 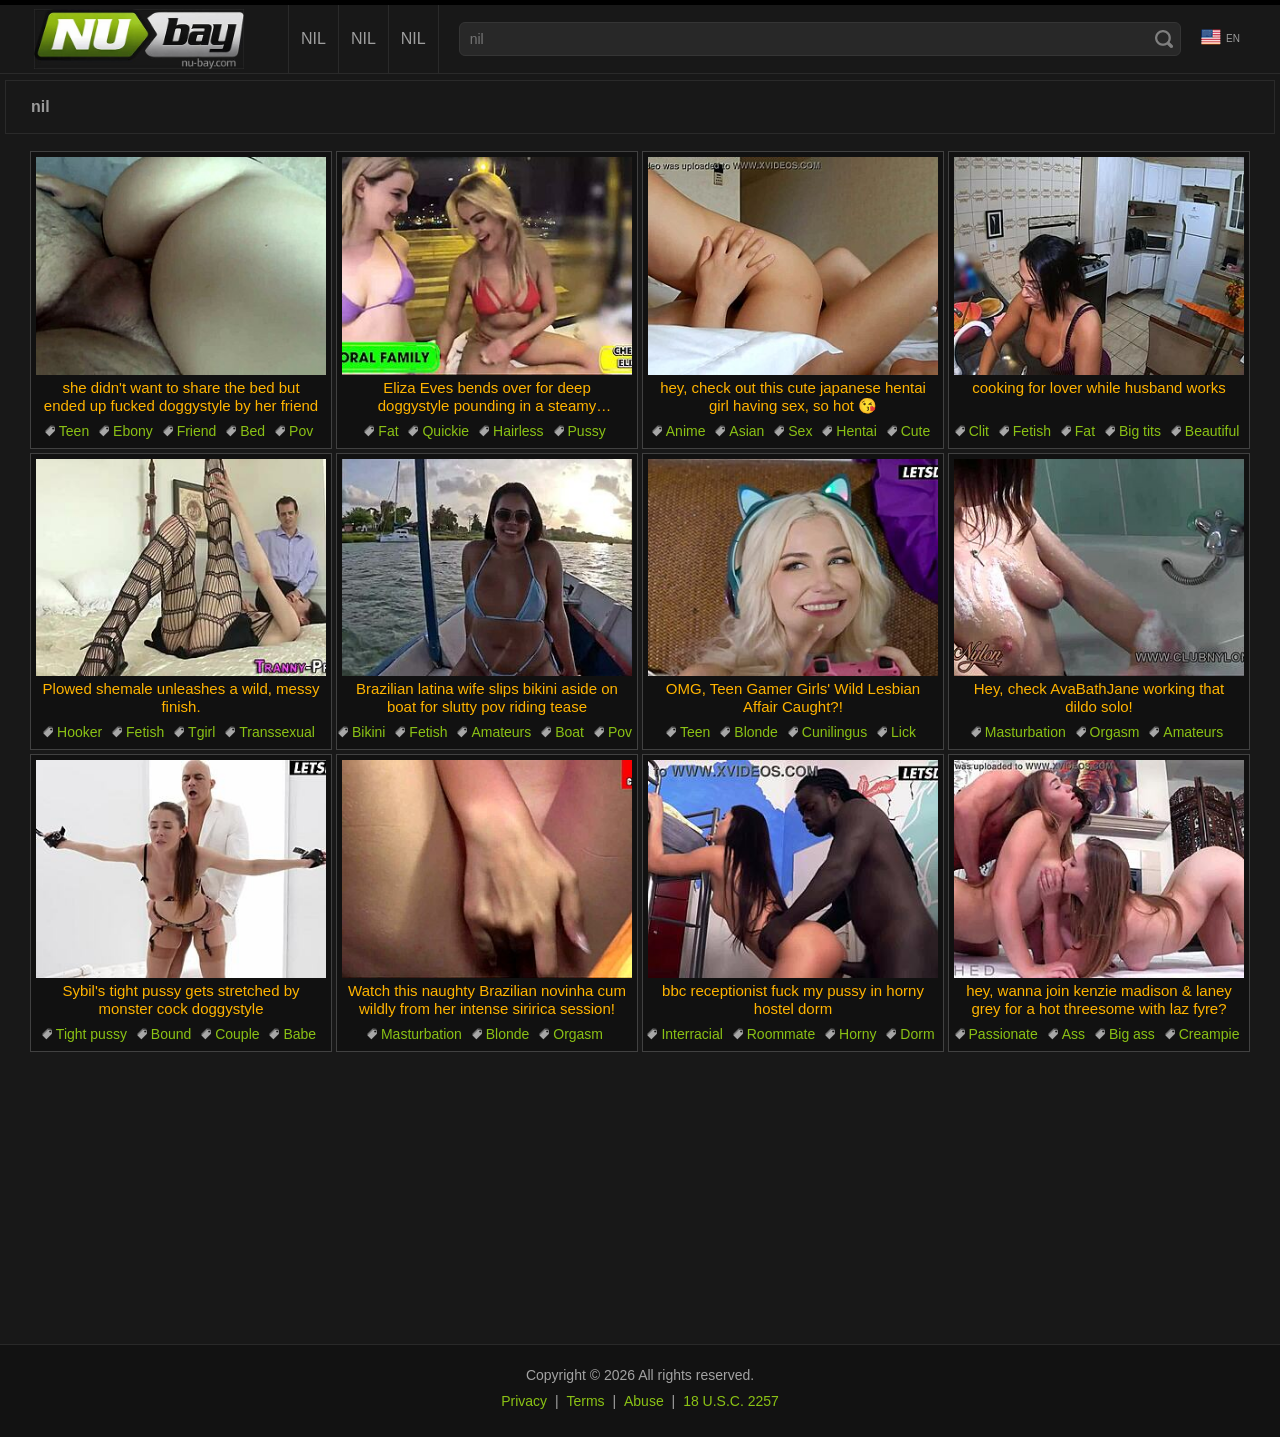 What do you see at coordinates (1003, 1034) in the screenshot?
I see `Passionate` at bounding box center [1003, 1034].